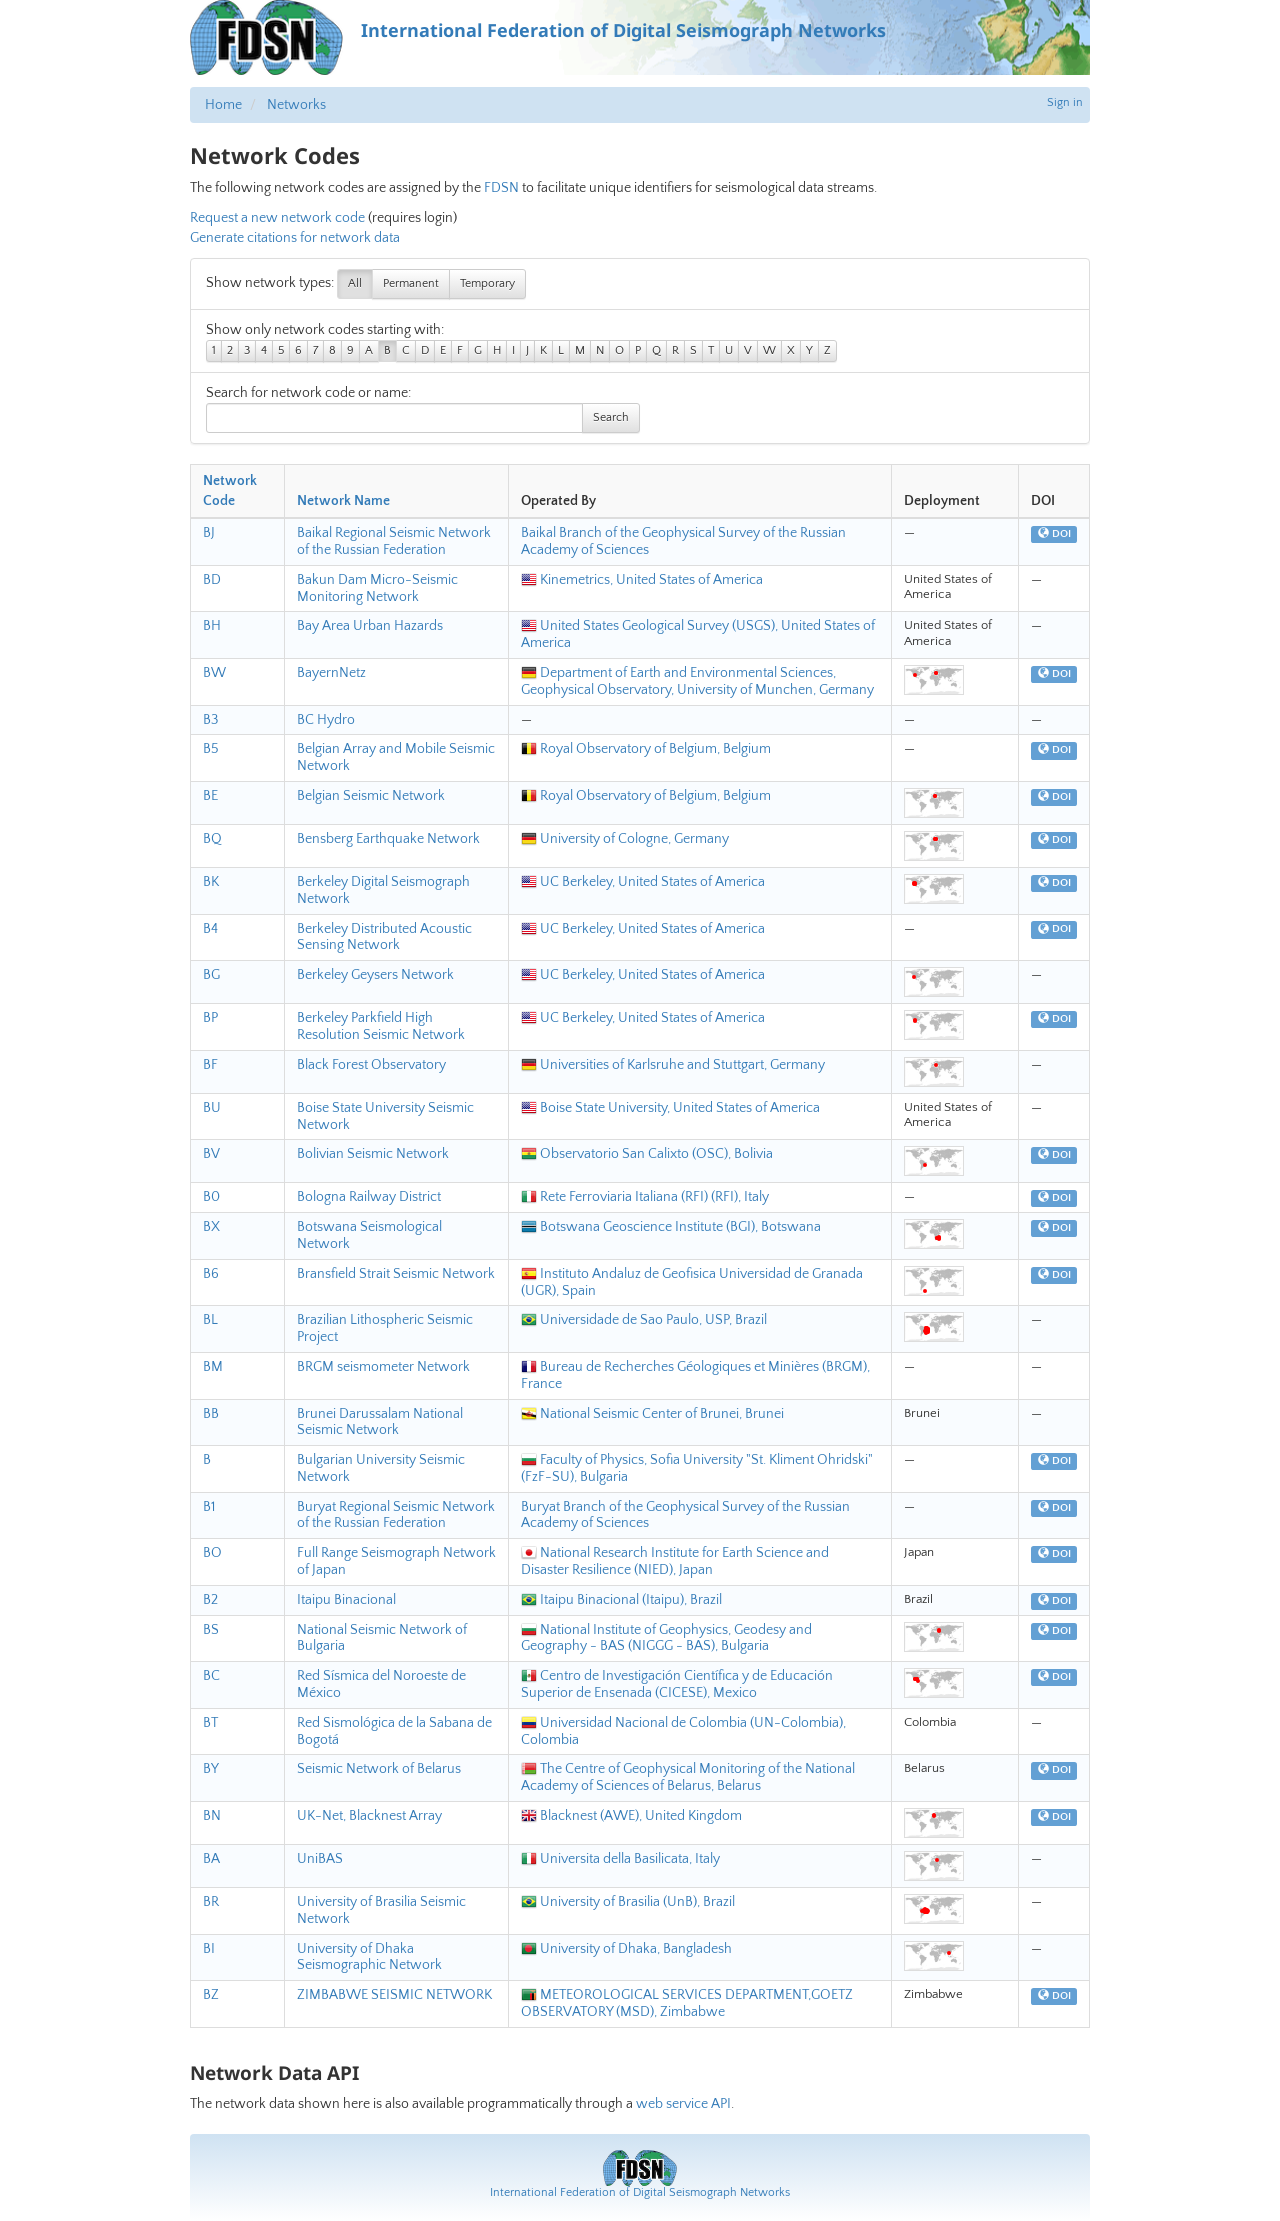  Describe the element at coordinates (611, 417) in the screenshot. I see `Search` at that location.